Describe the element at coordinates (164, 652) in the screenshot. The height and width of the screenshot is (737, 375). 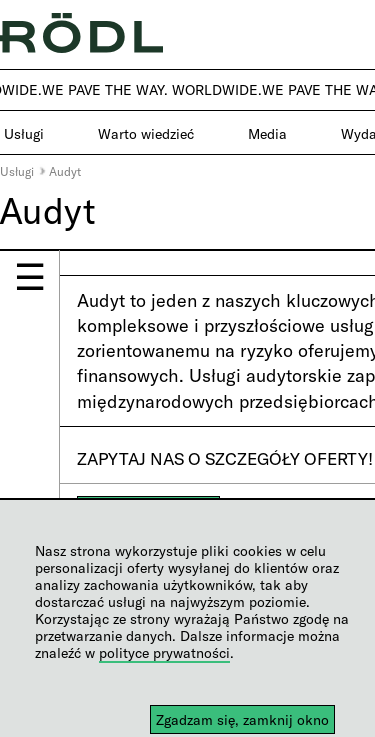
I see `polityce prywatności` at that location.